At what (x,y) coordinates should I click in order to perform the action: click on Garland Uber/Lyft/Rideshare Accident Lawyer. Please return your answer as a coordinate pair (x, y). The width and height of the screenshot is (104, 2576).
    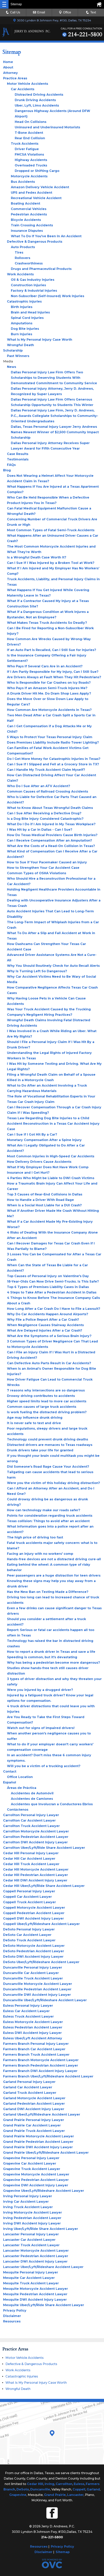
    Looking at the image, I should click on (41, 2114).